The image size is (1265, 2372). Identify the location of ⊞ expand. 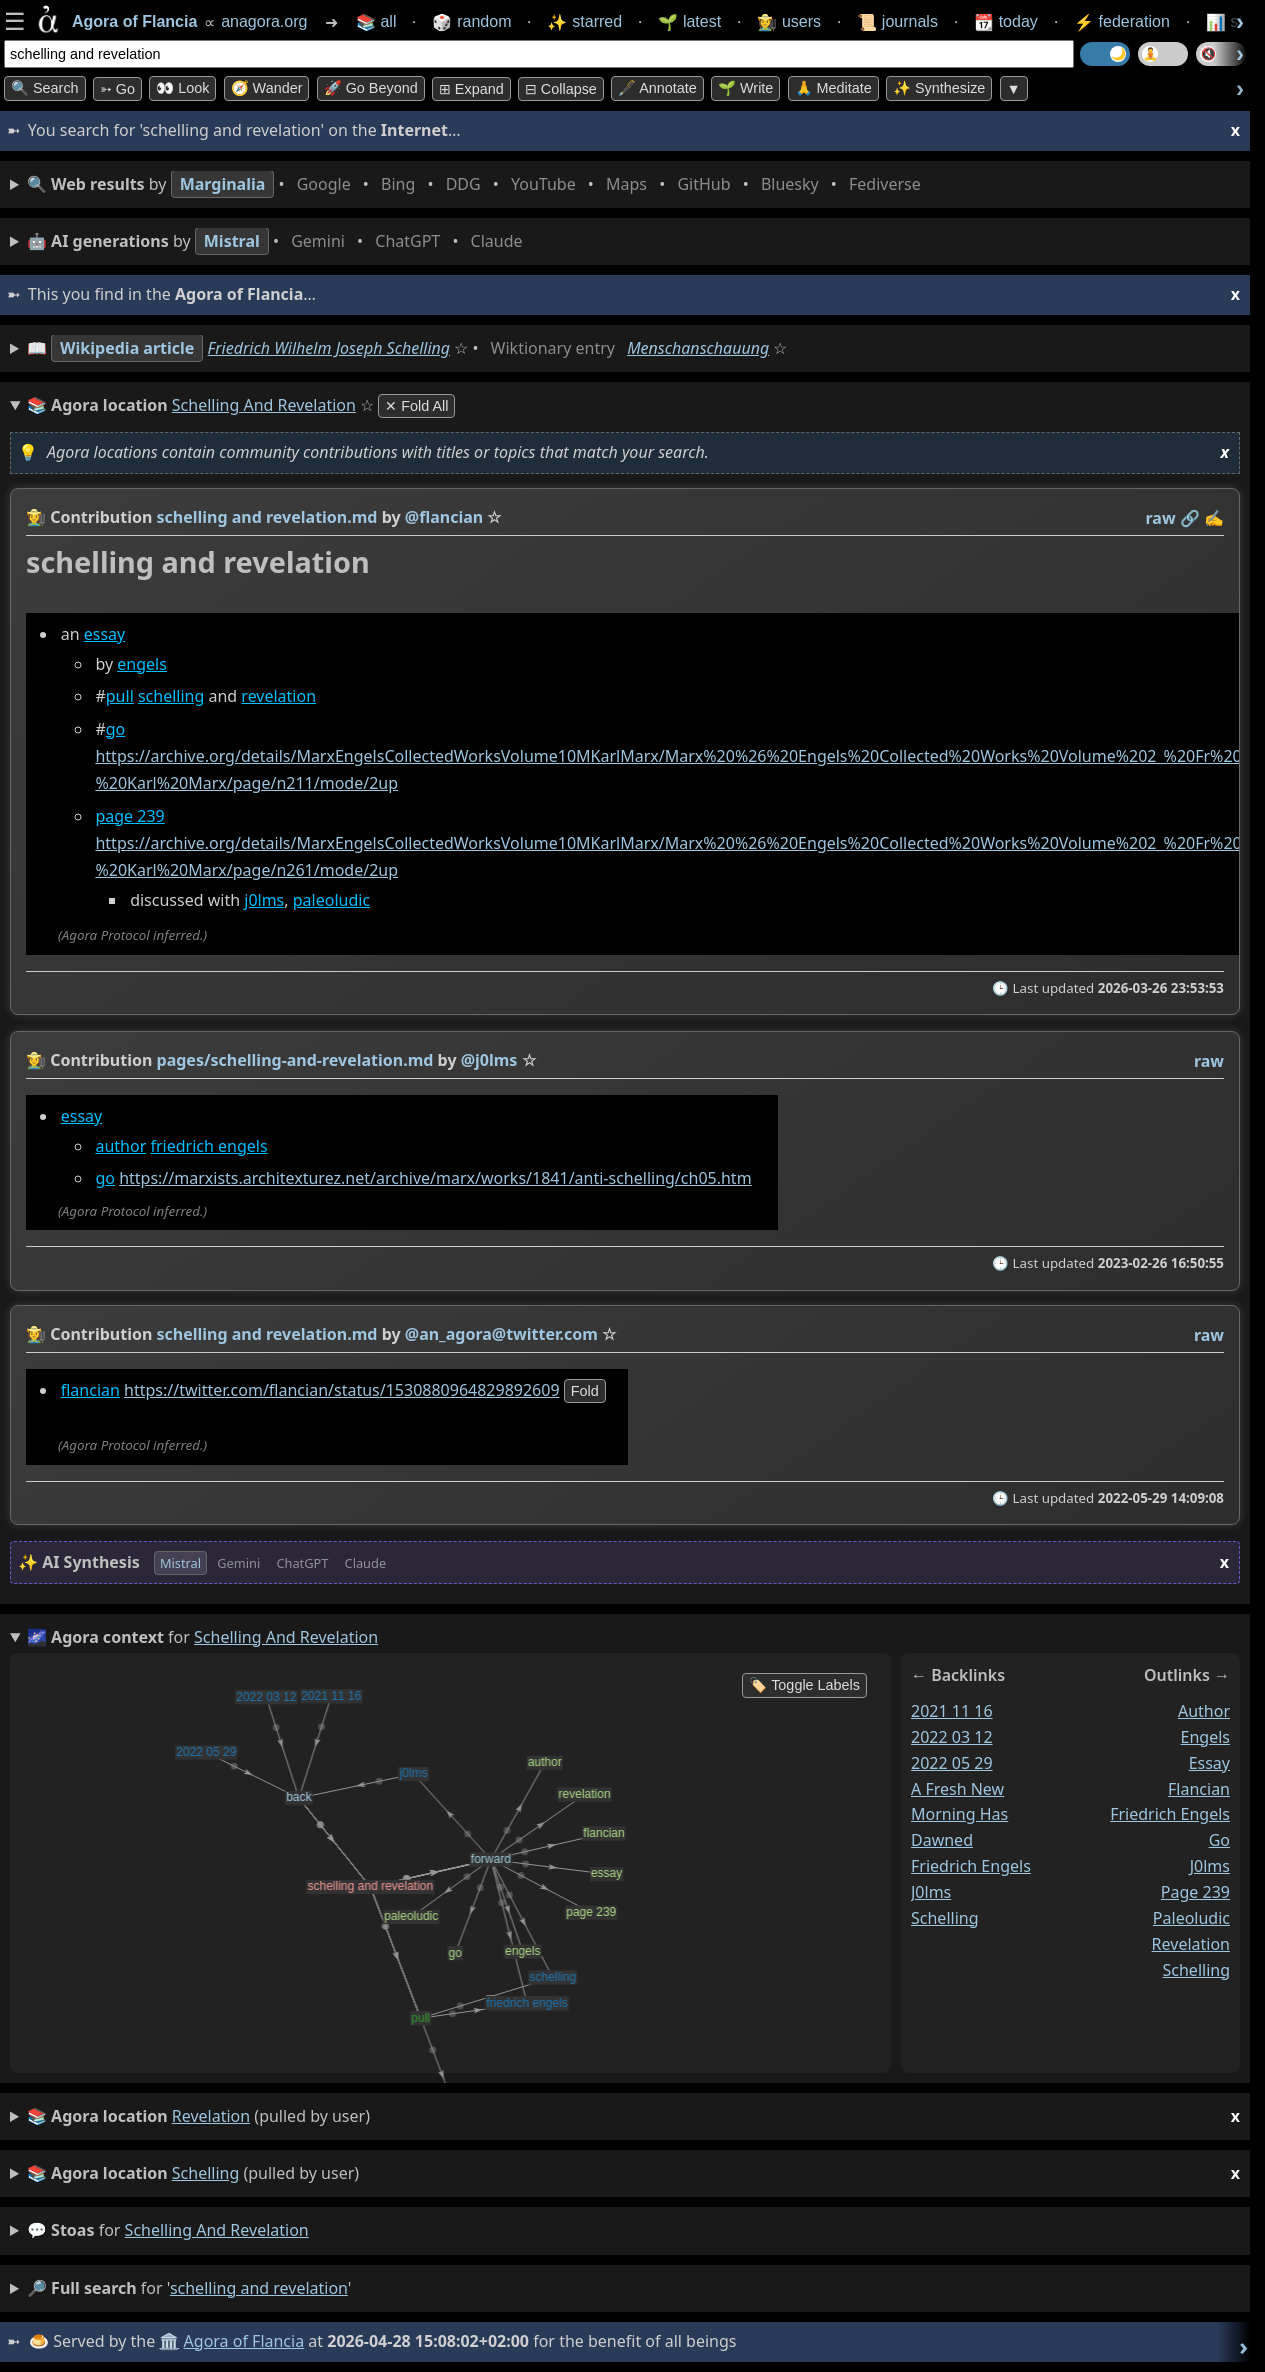
(471, 89).